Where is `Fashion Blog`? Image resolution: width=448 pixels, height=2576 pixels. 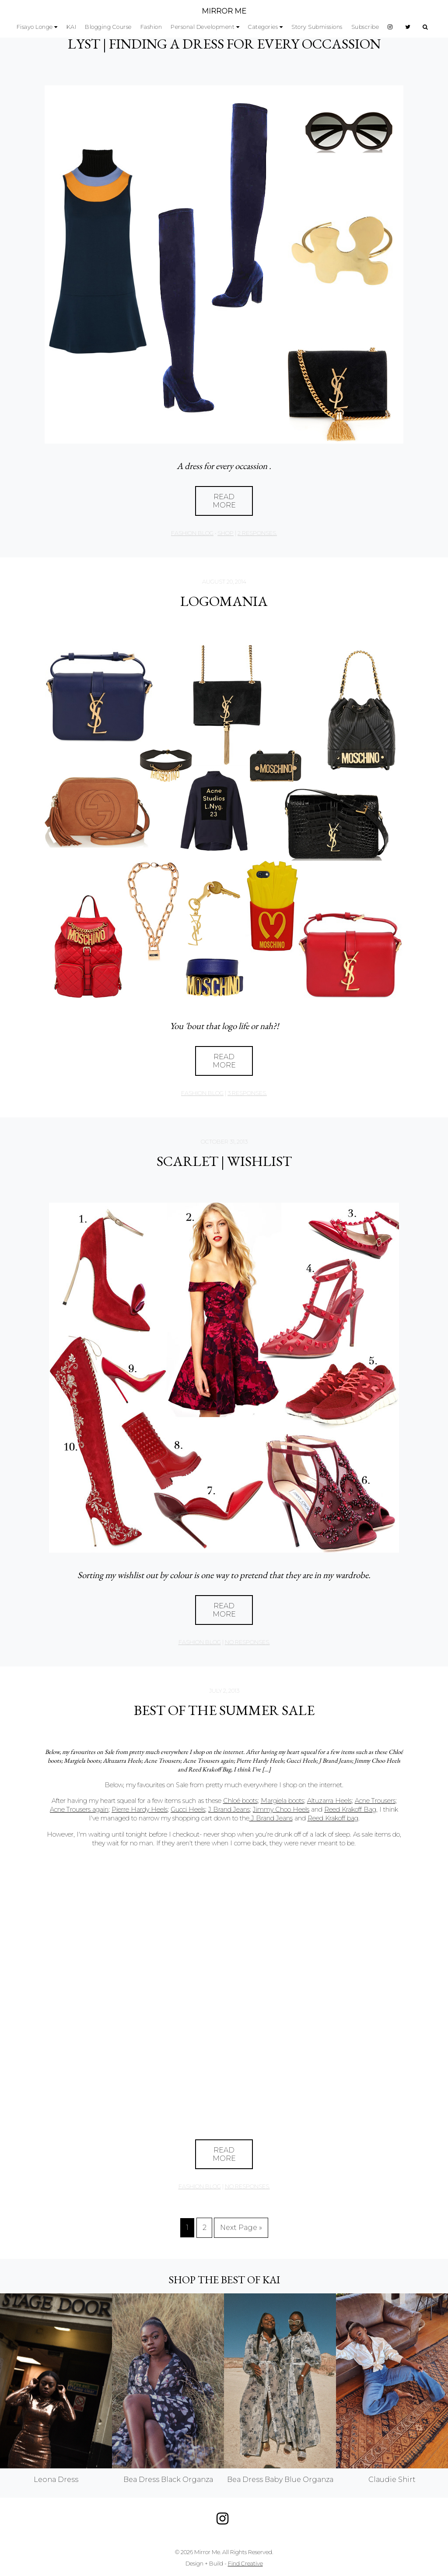 Fashion Blog is located at coordinates (192, 533).